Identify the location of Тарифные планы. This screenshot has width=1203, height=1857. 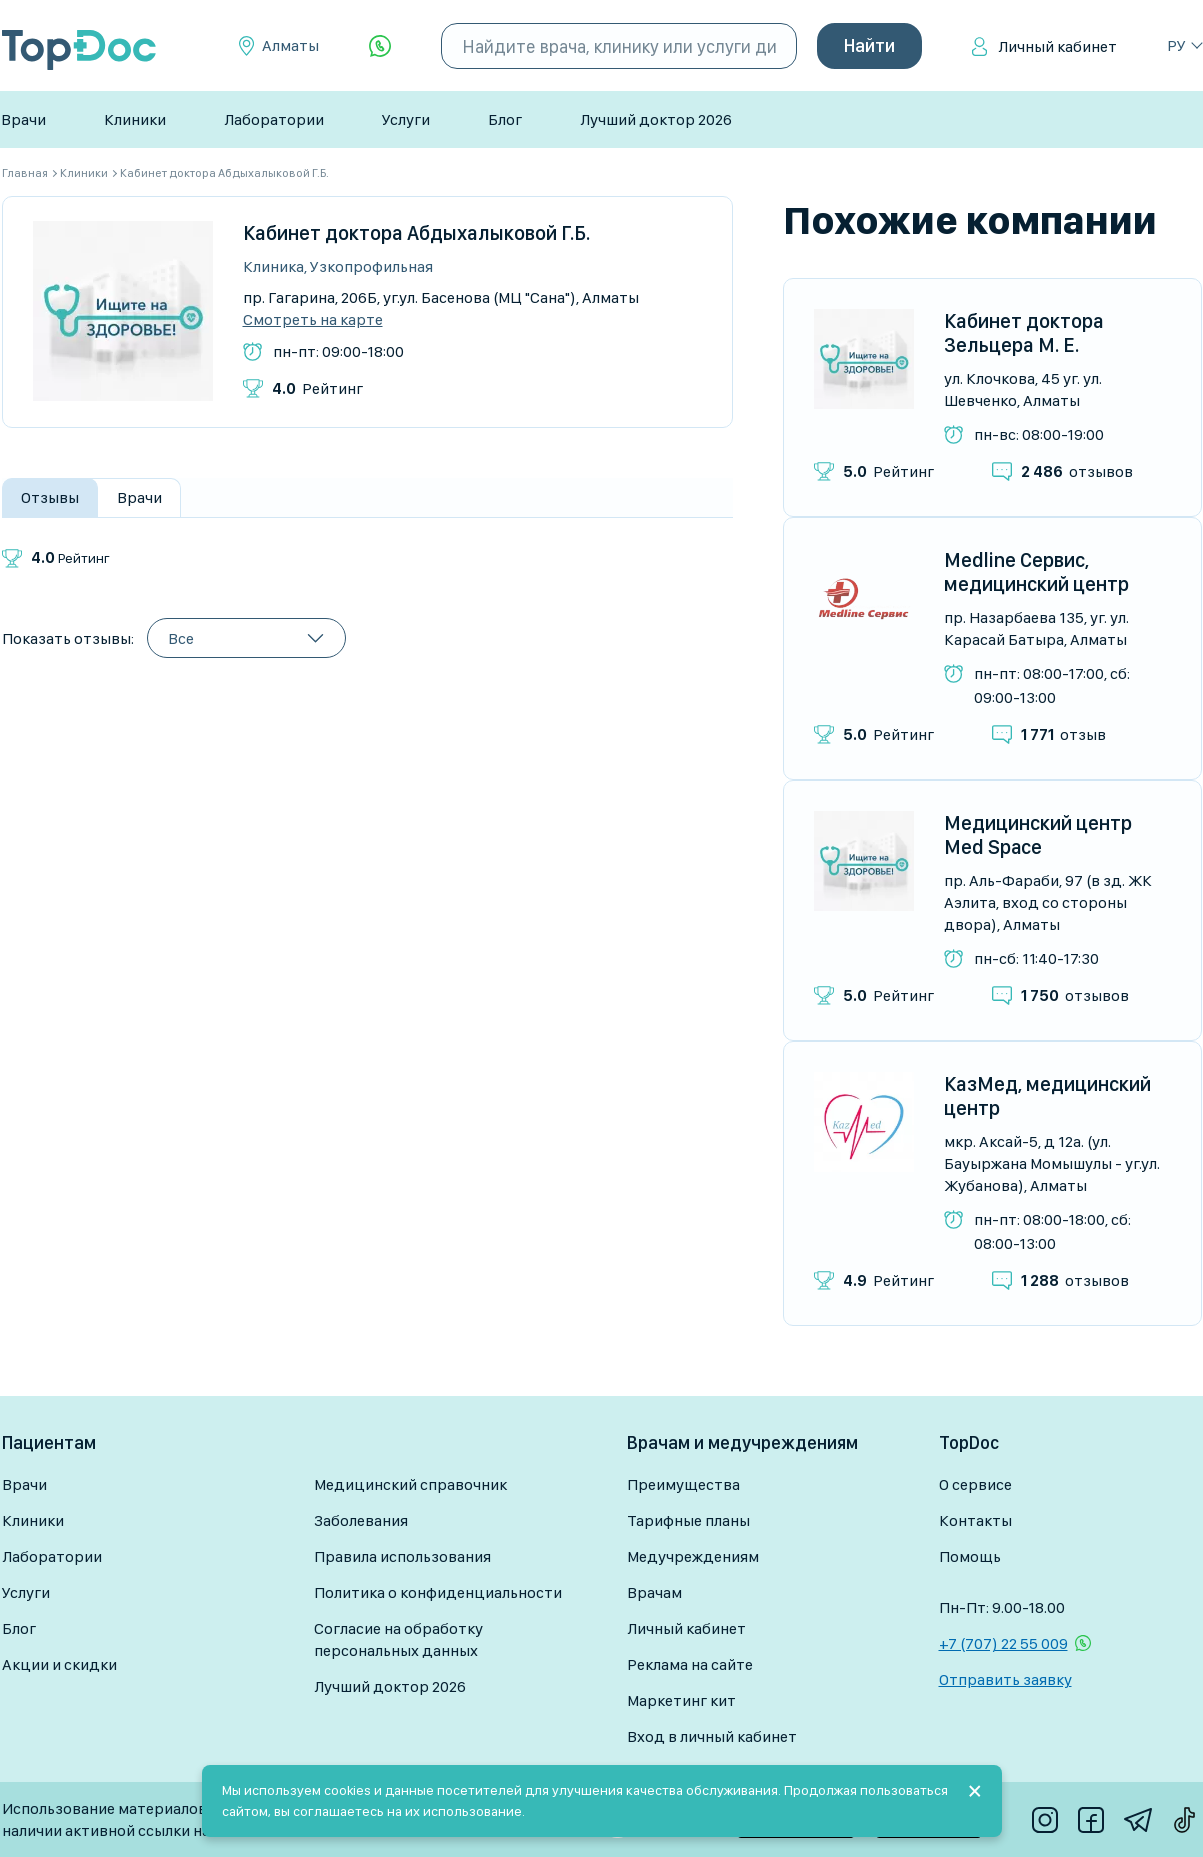
(688, 1520).